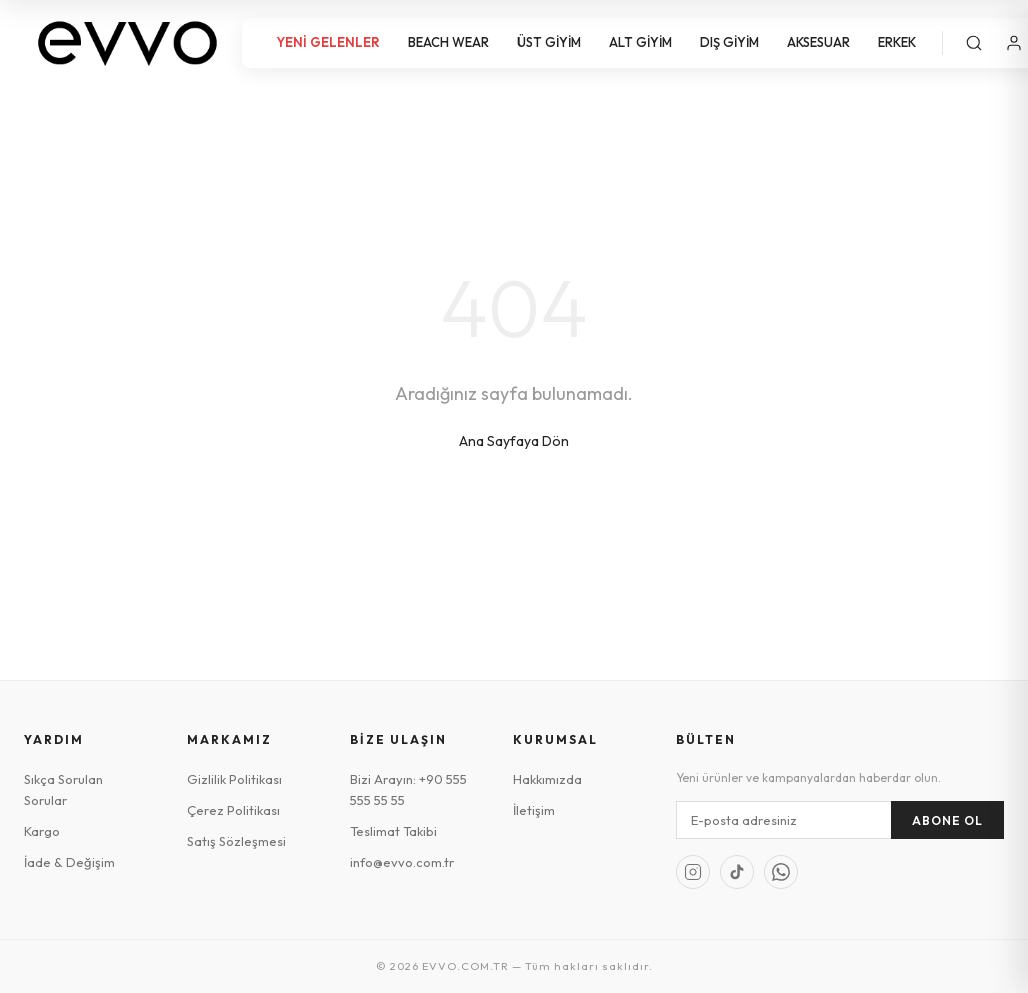 The image size is (1028, 993). What do you see at coordinates (448, 42) in the screenshot?
I see `BEACH WEAR` at bounding box center [448, 42].